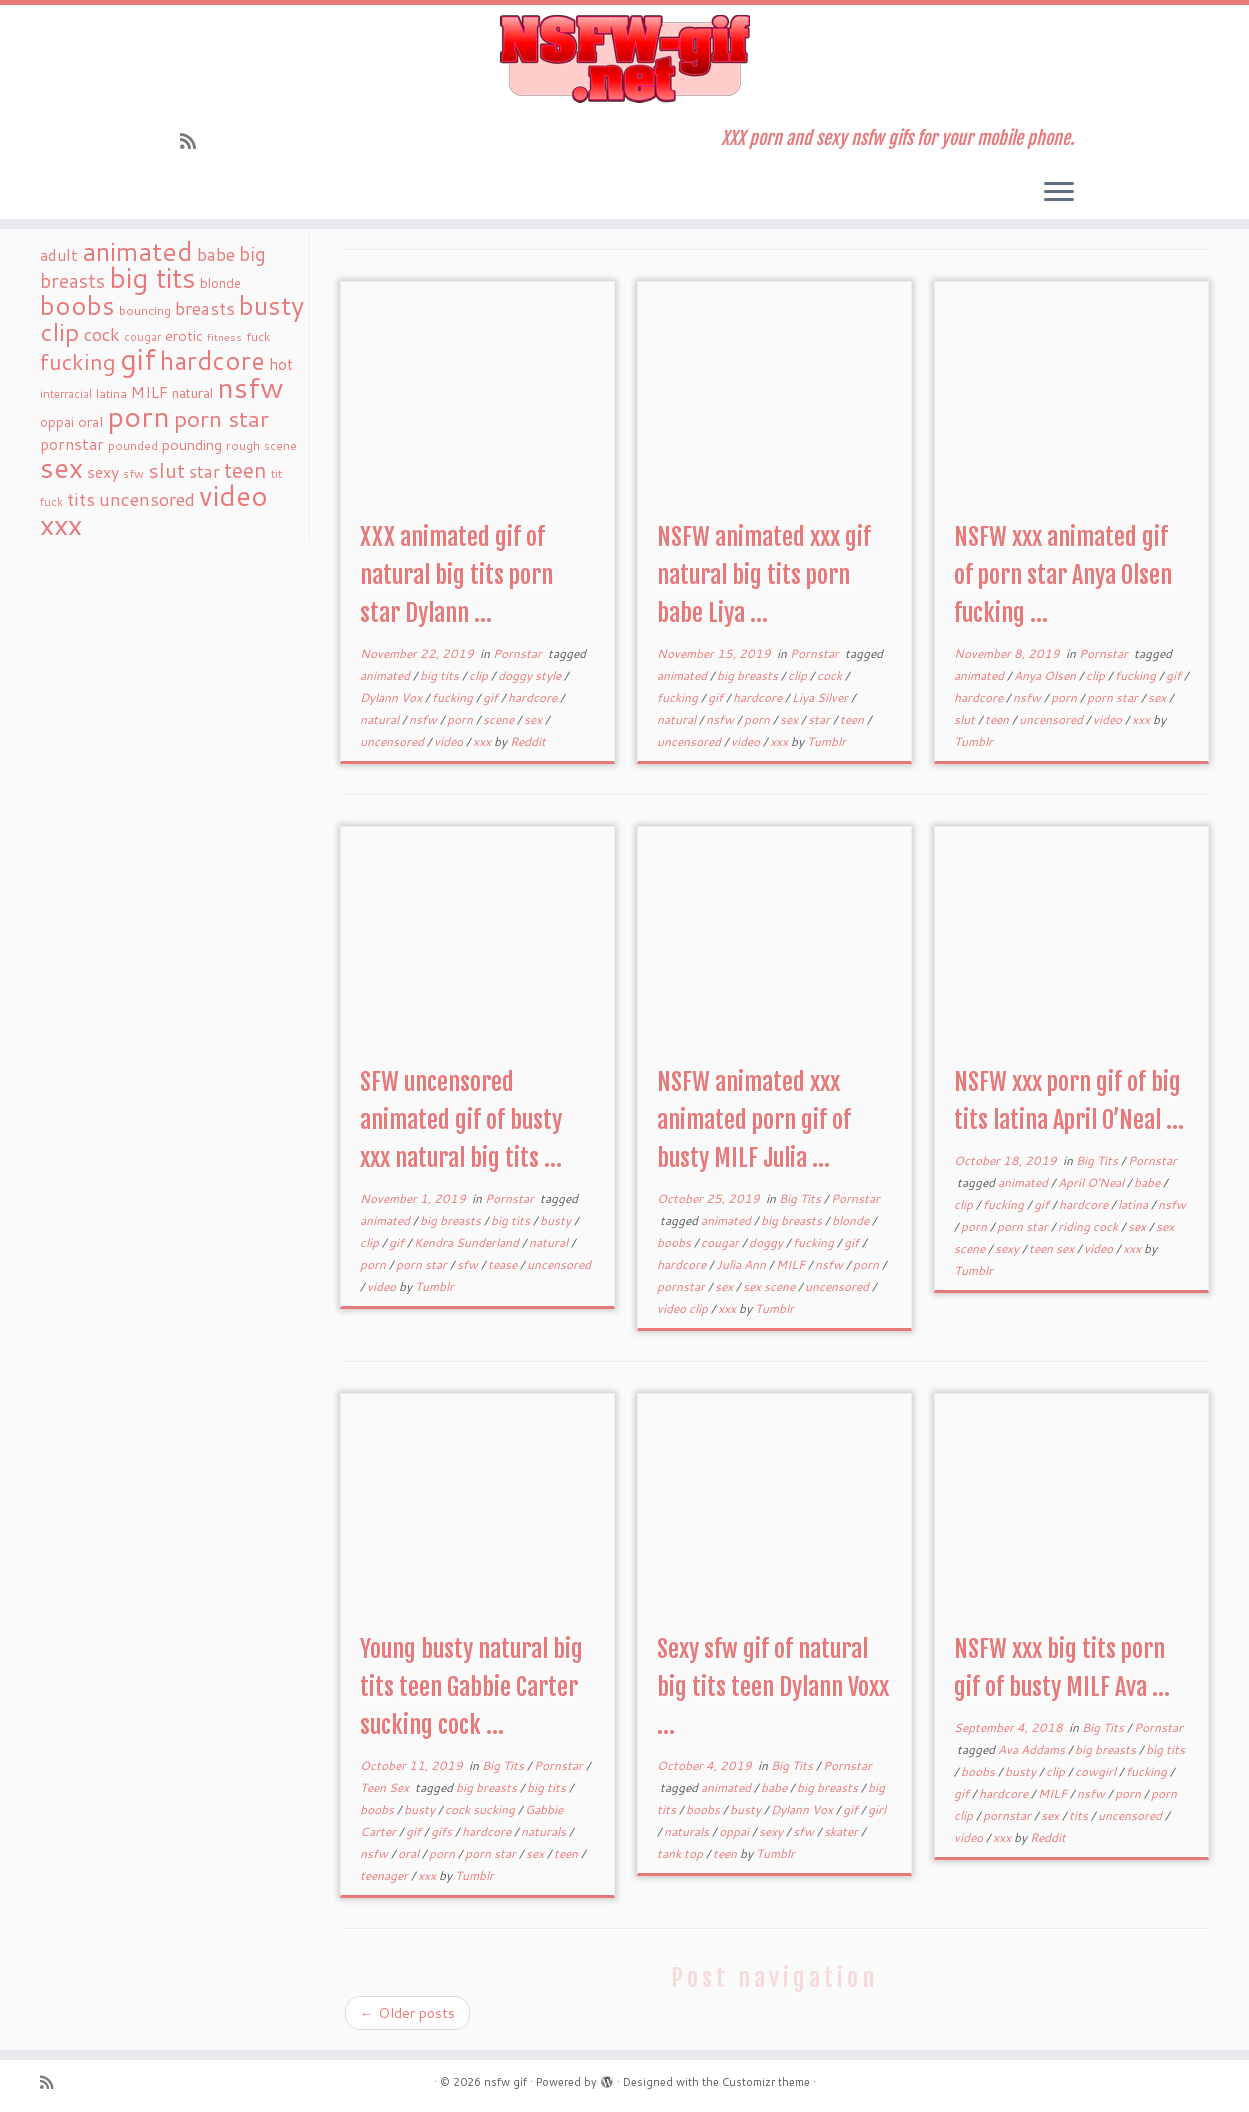 This screenshot has height=2112, width=1249. What do you see at coordinates (1046, 675) in the screenshot?
I see `Anya Olsen` at bounding box center [1046, 675].